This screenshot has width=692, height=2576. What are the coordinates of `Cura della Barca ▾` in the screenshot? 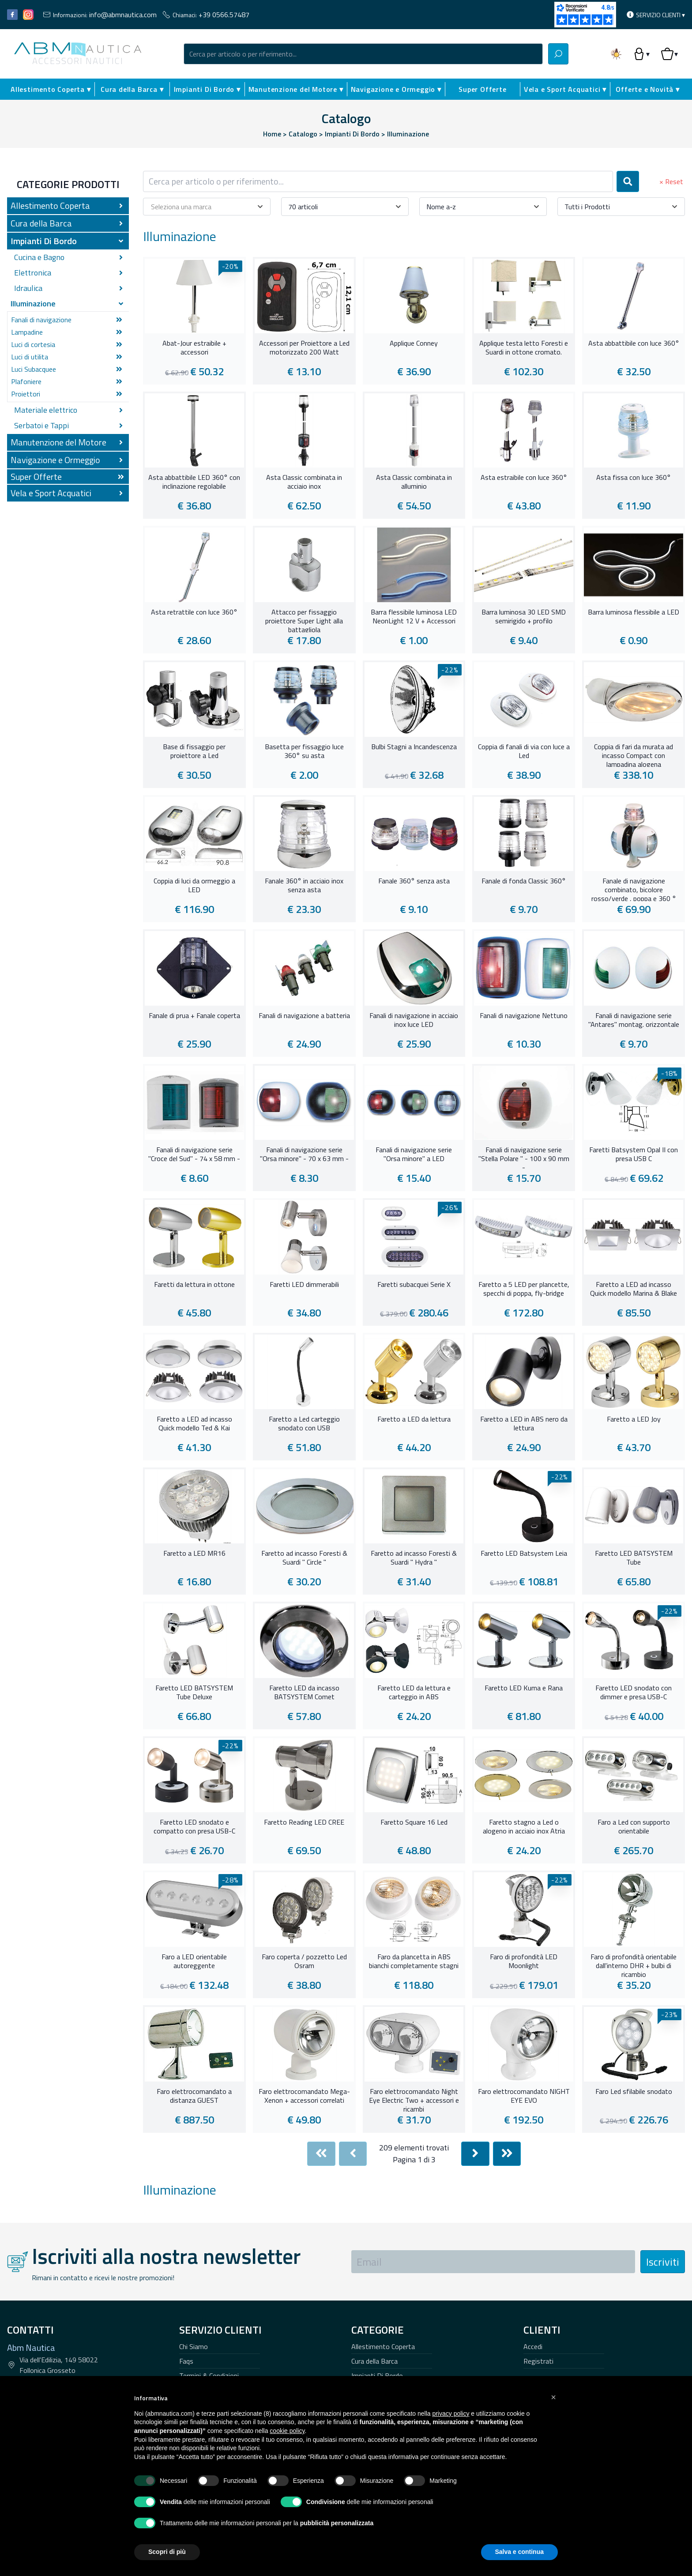 It's located at (132, 89).